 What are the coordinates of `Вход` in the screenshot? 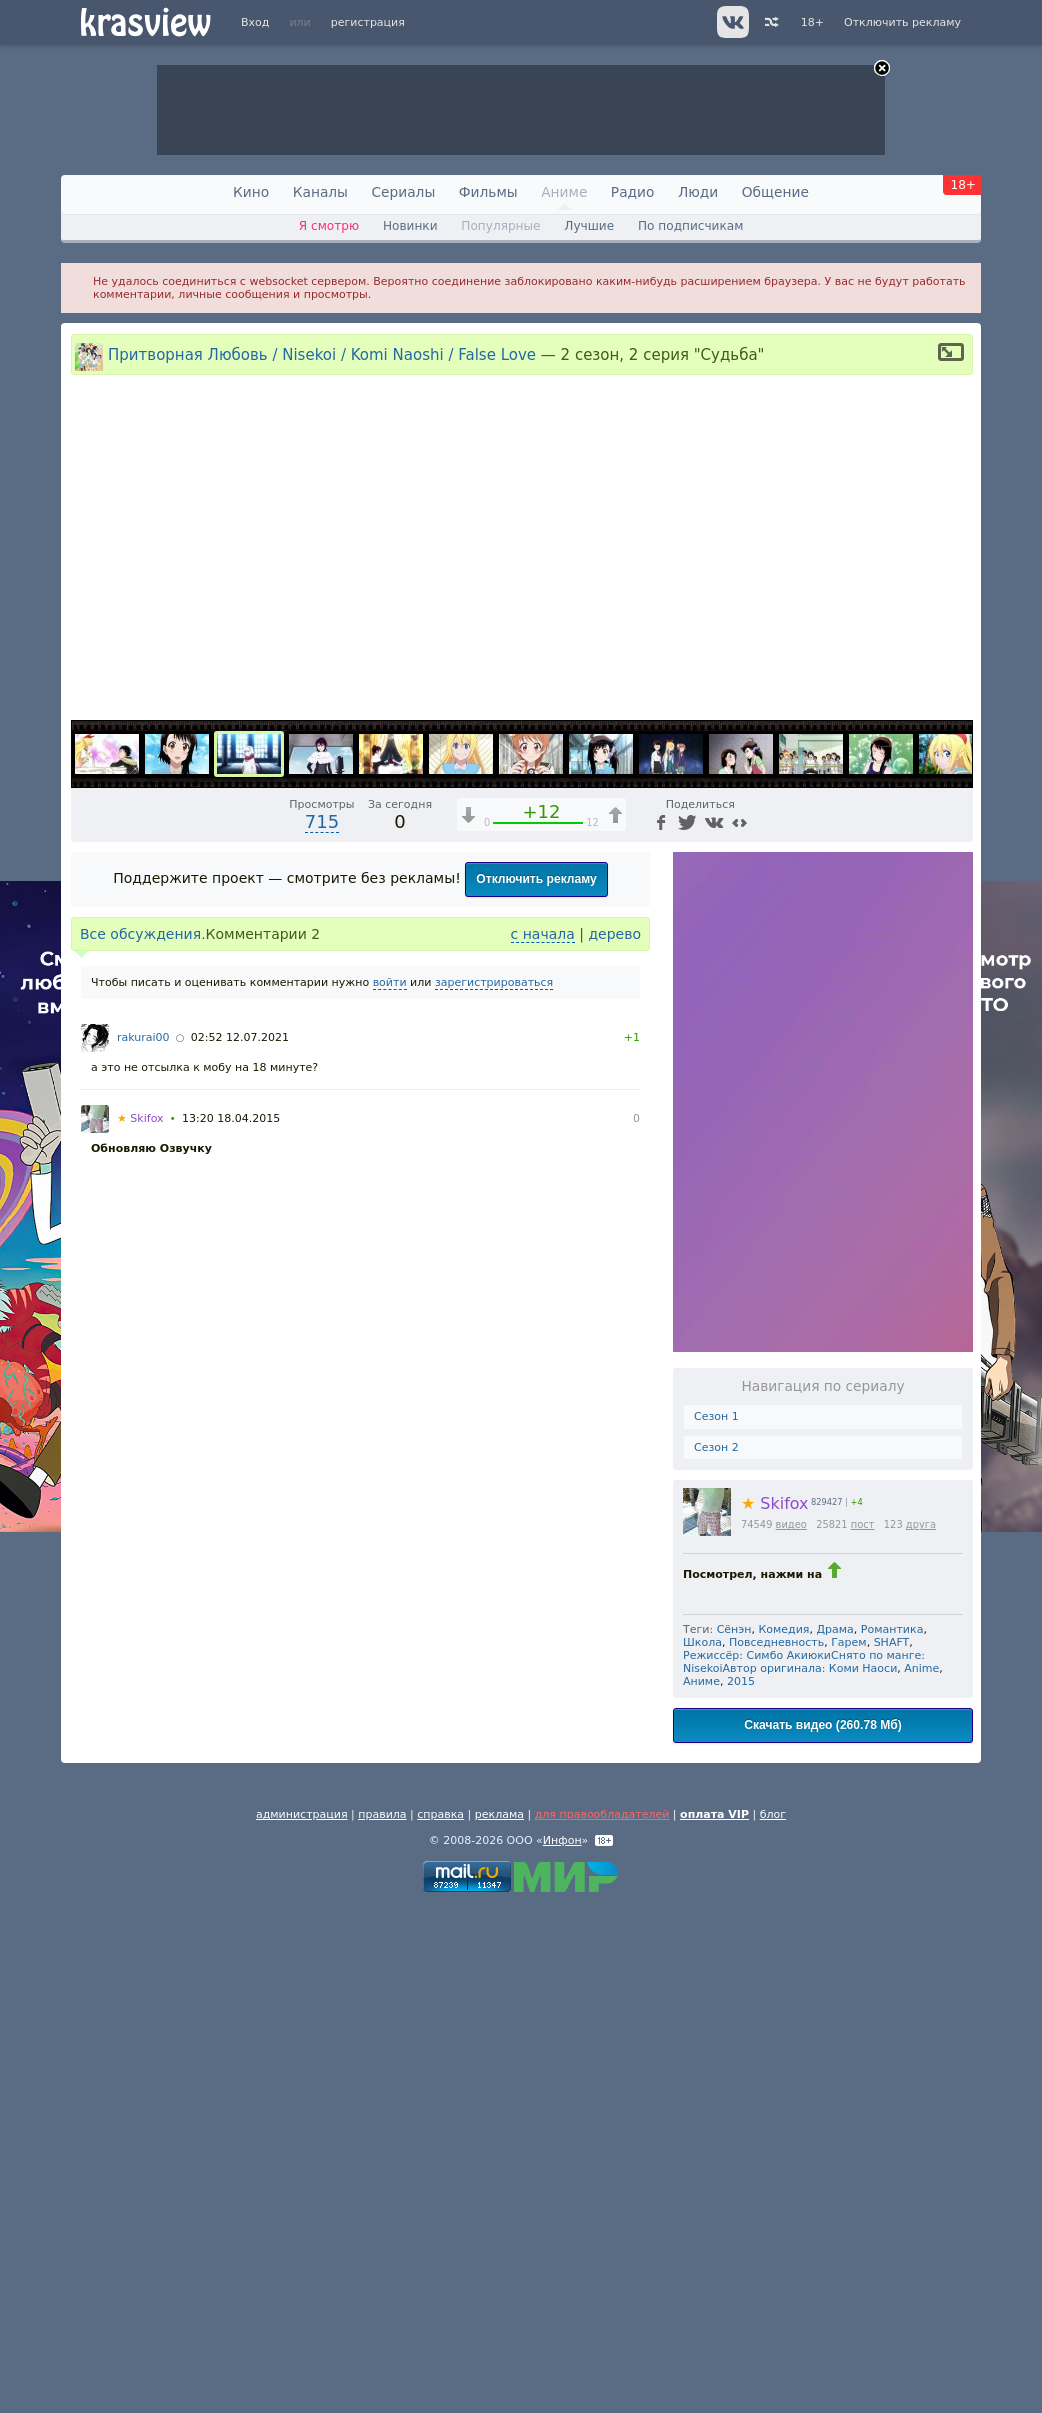 It's located at (255, 22).